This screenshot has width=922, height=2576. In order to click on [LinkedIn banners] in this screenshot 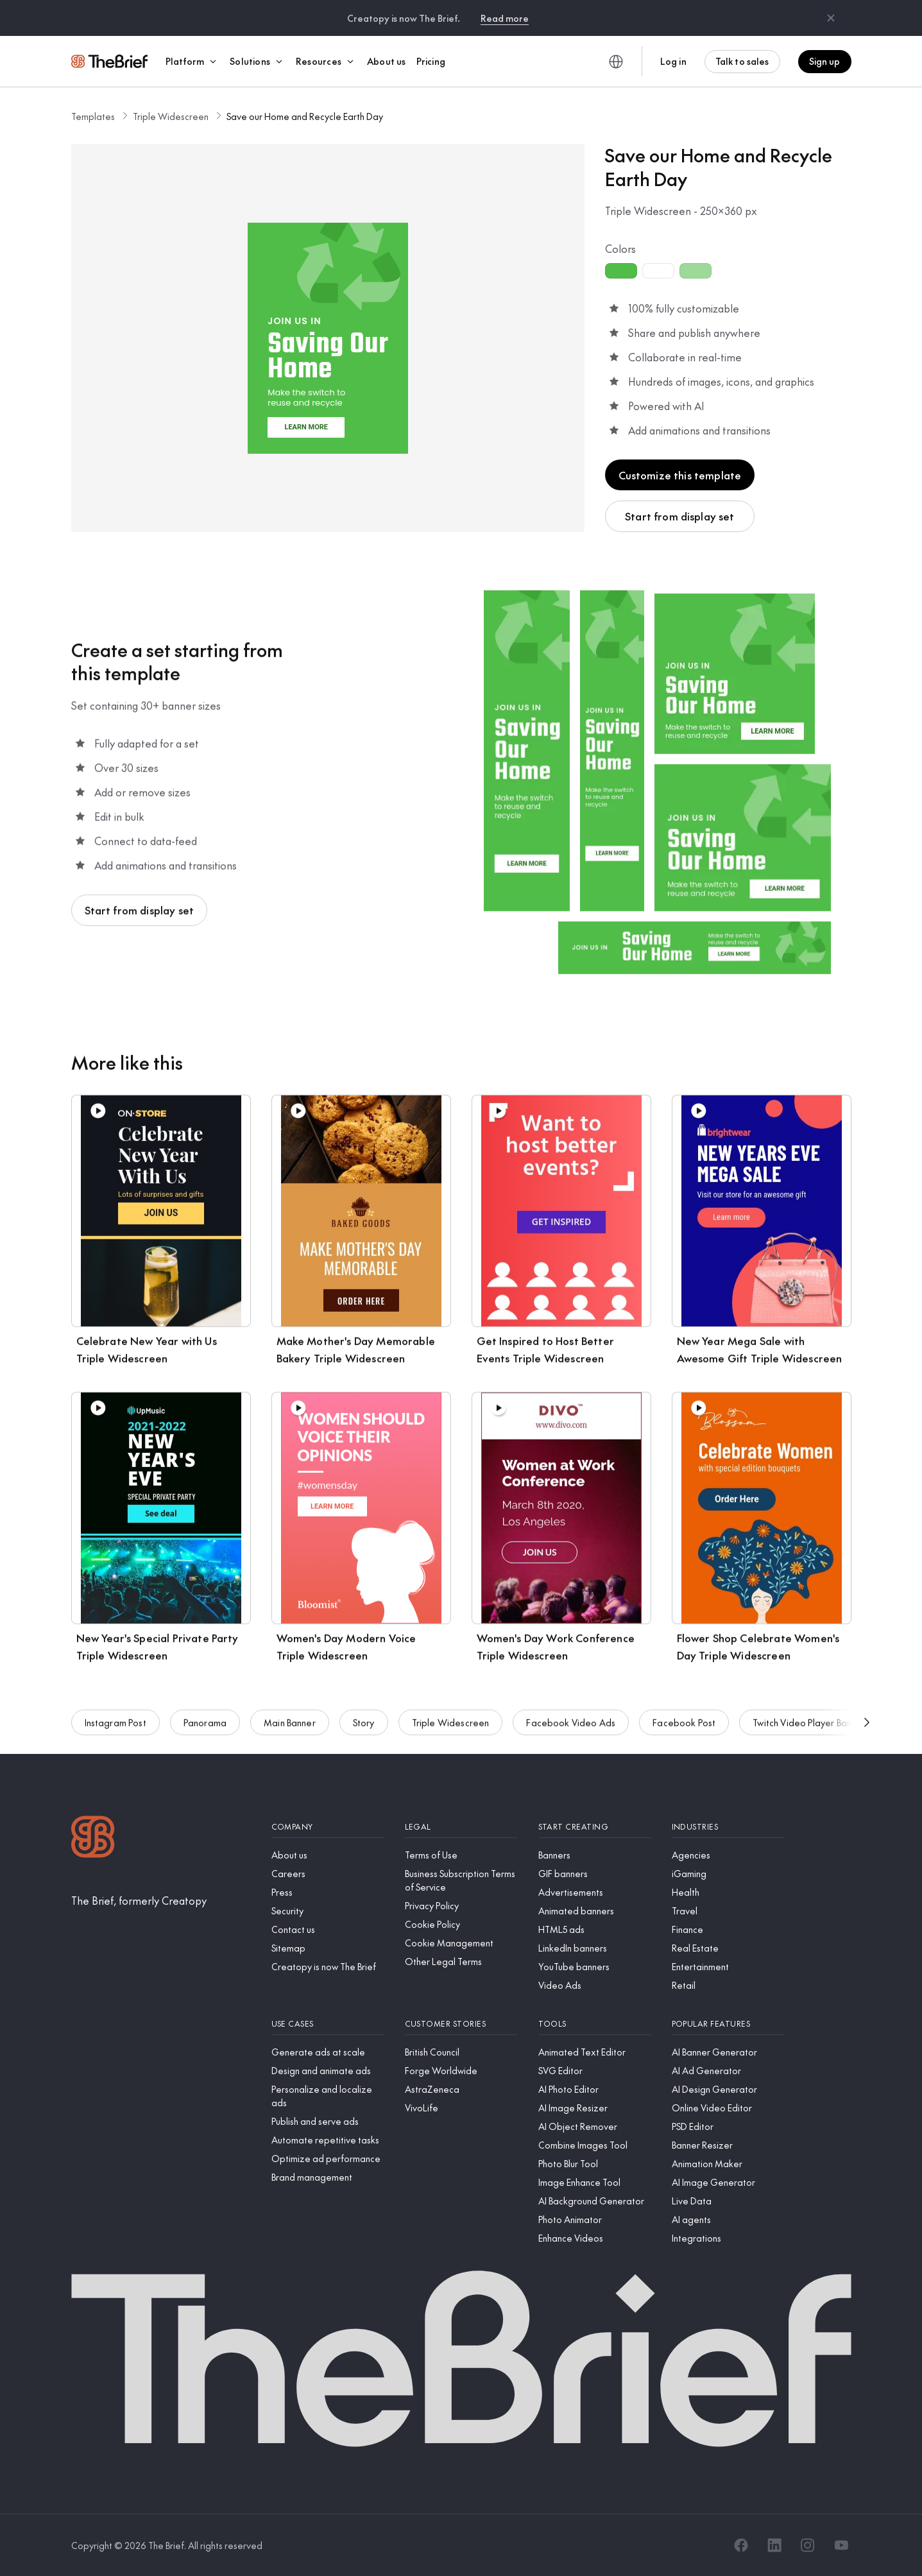, I will do `click(594, 1948)`.